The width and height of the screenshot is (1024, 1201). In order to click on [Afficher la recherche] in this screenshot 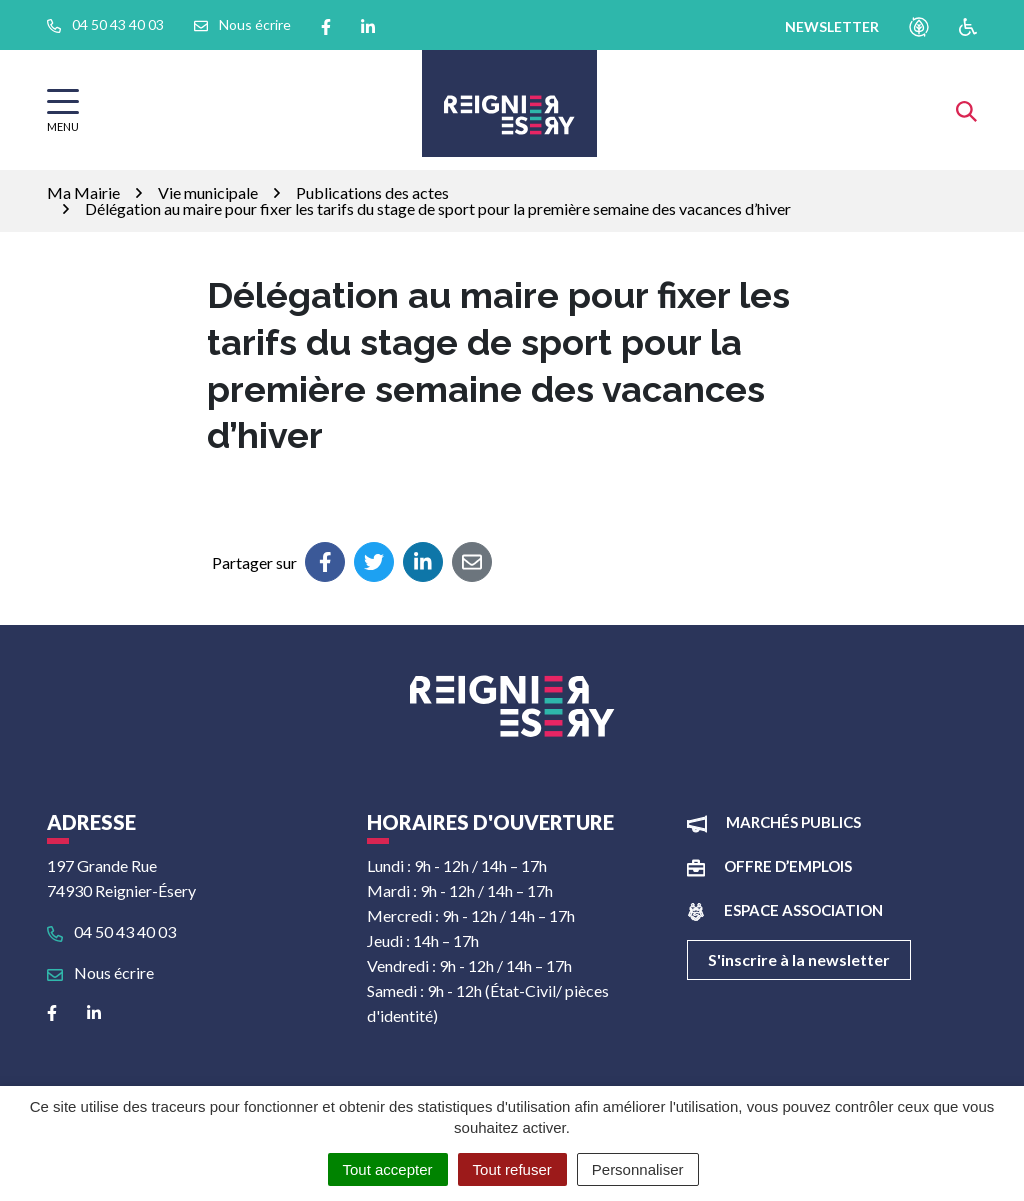, I will do `click(966, 109)`.